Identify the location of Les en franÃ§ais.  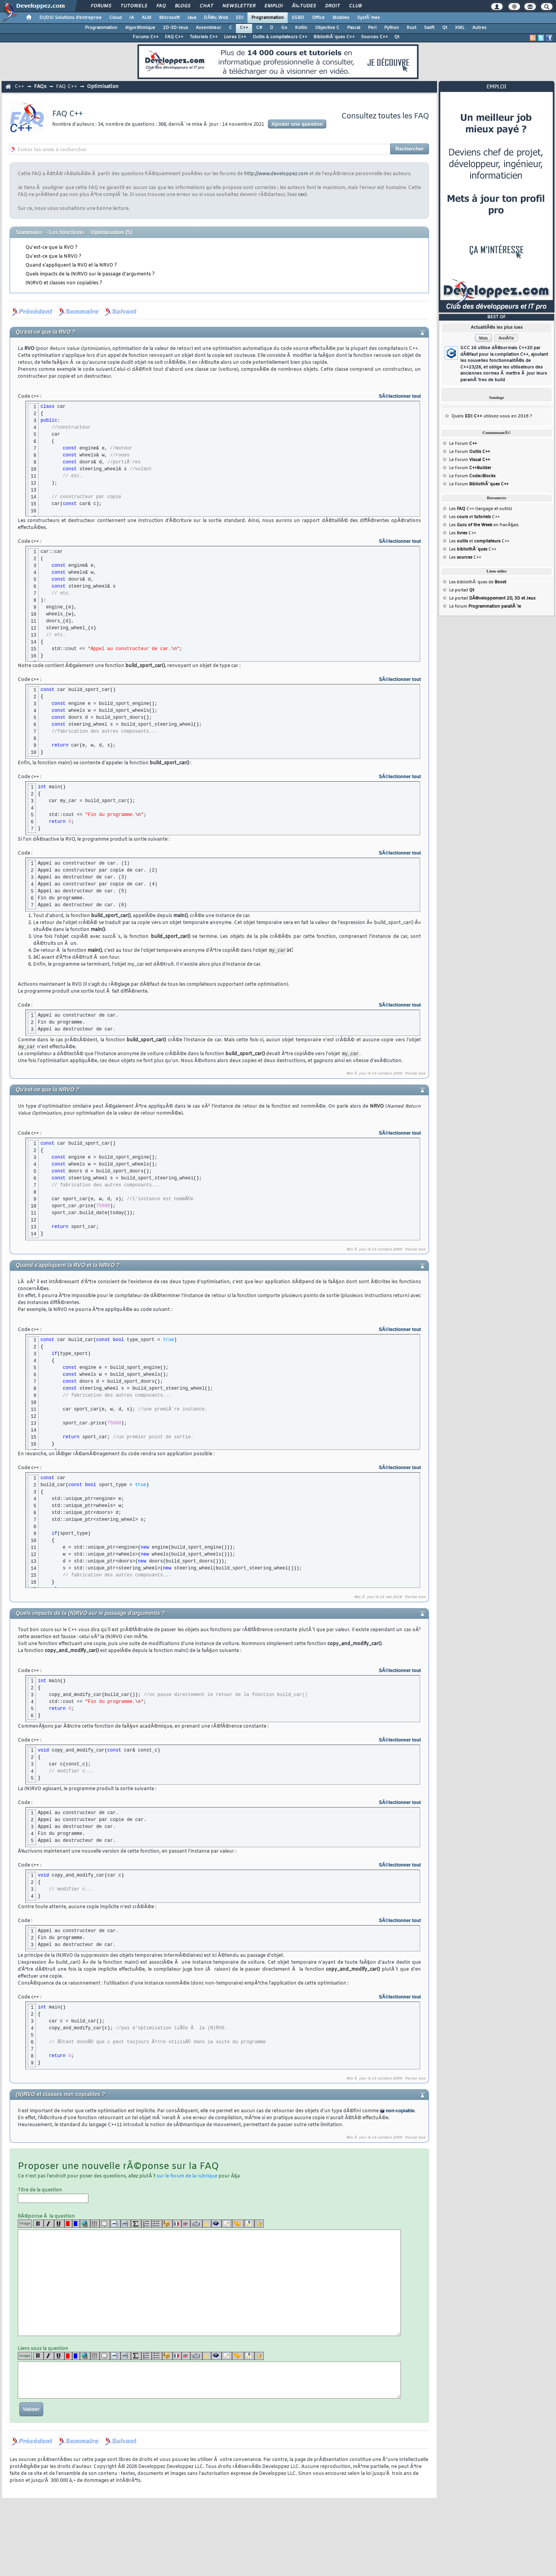
(484, 525).